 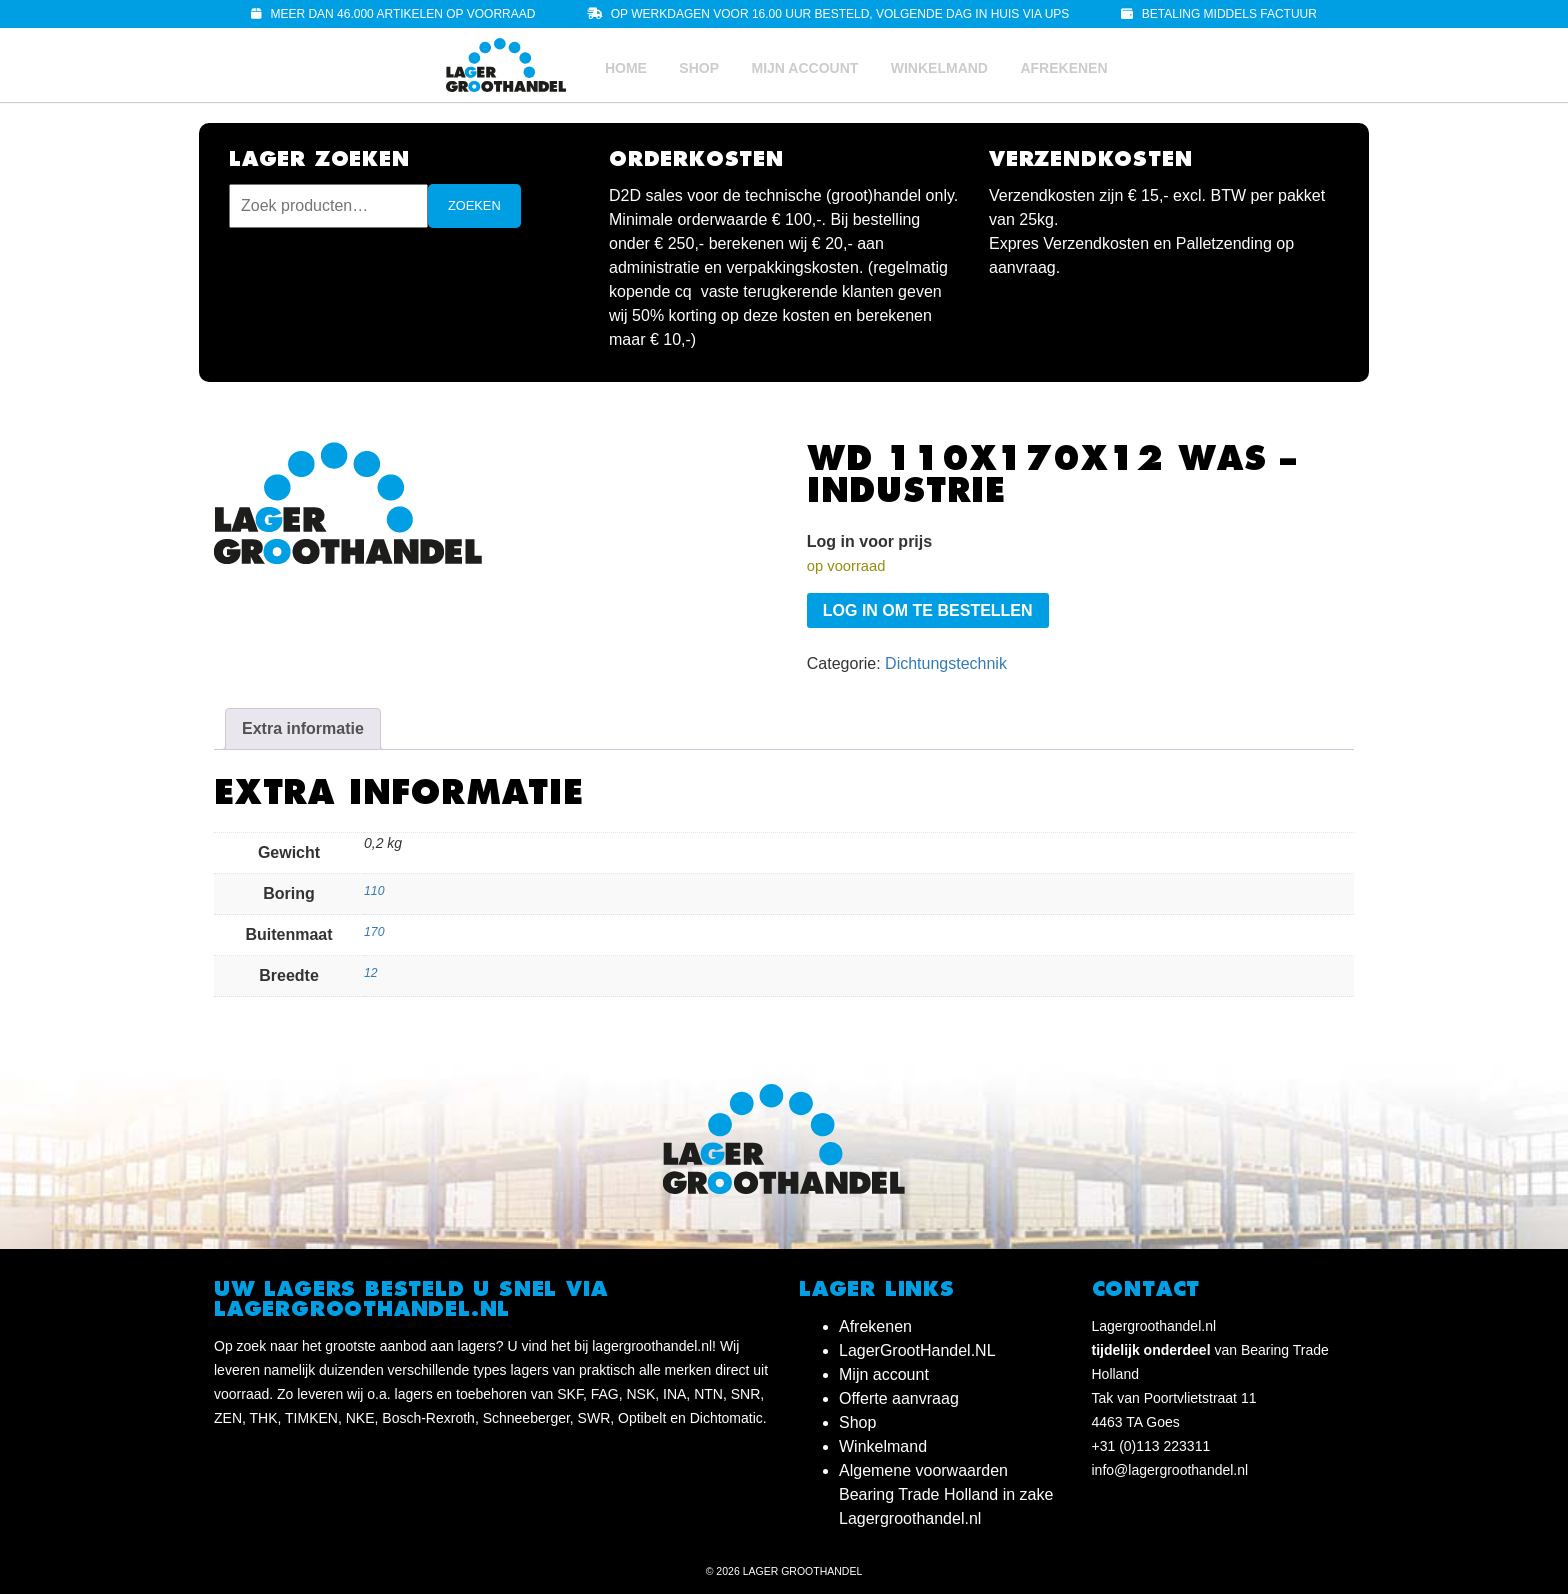 What do you see at coordinates (1170, 1470) in the screenshot?
I see `info@lagergroothandel.nl` at bounding box center [1170, 1470].